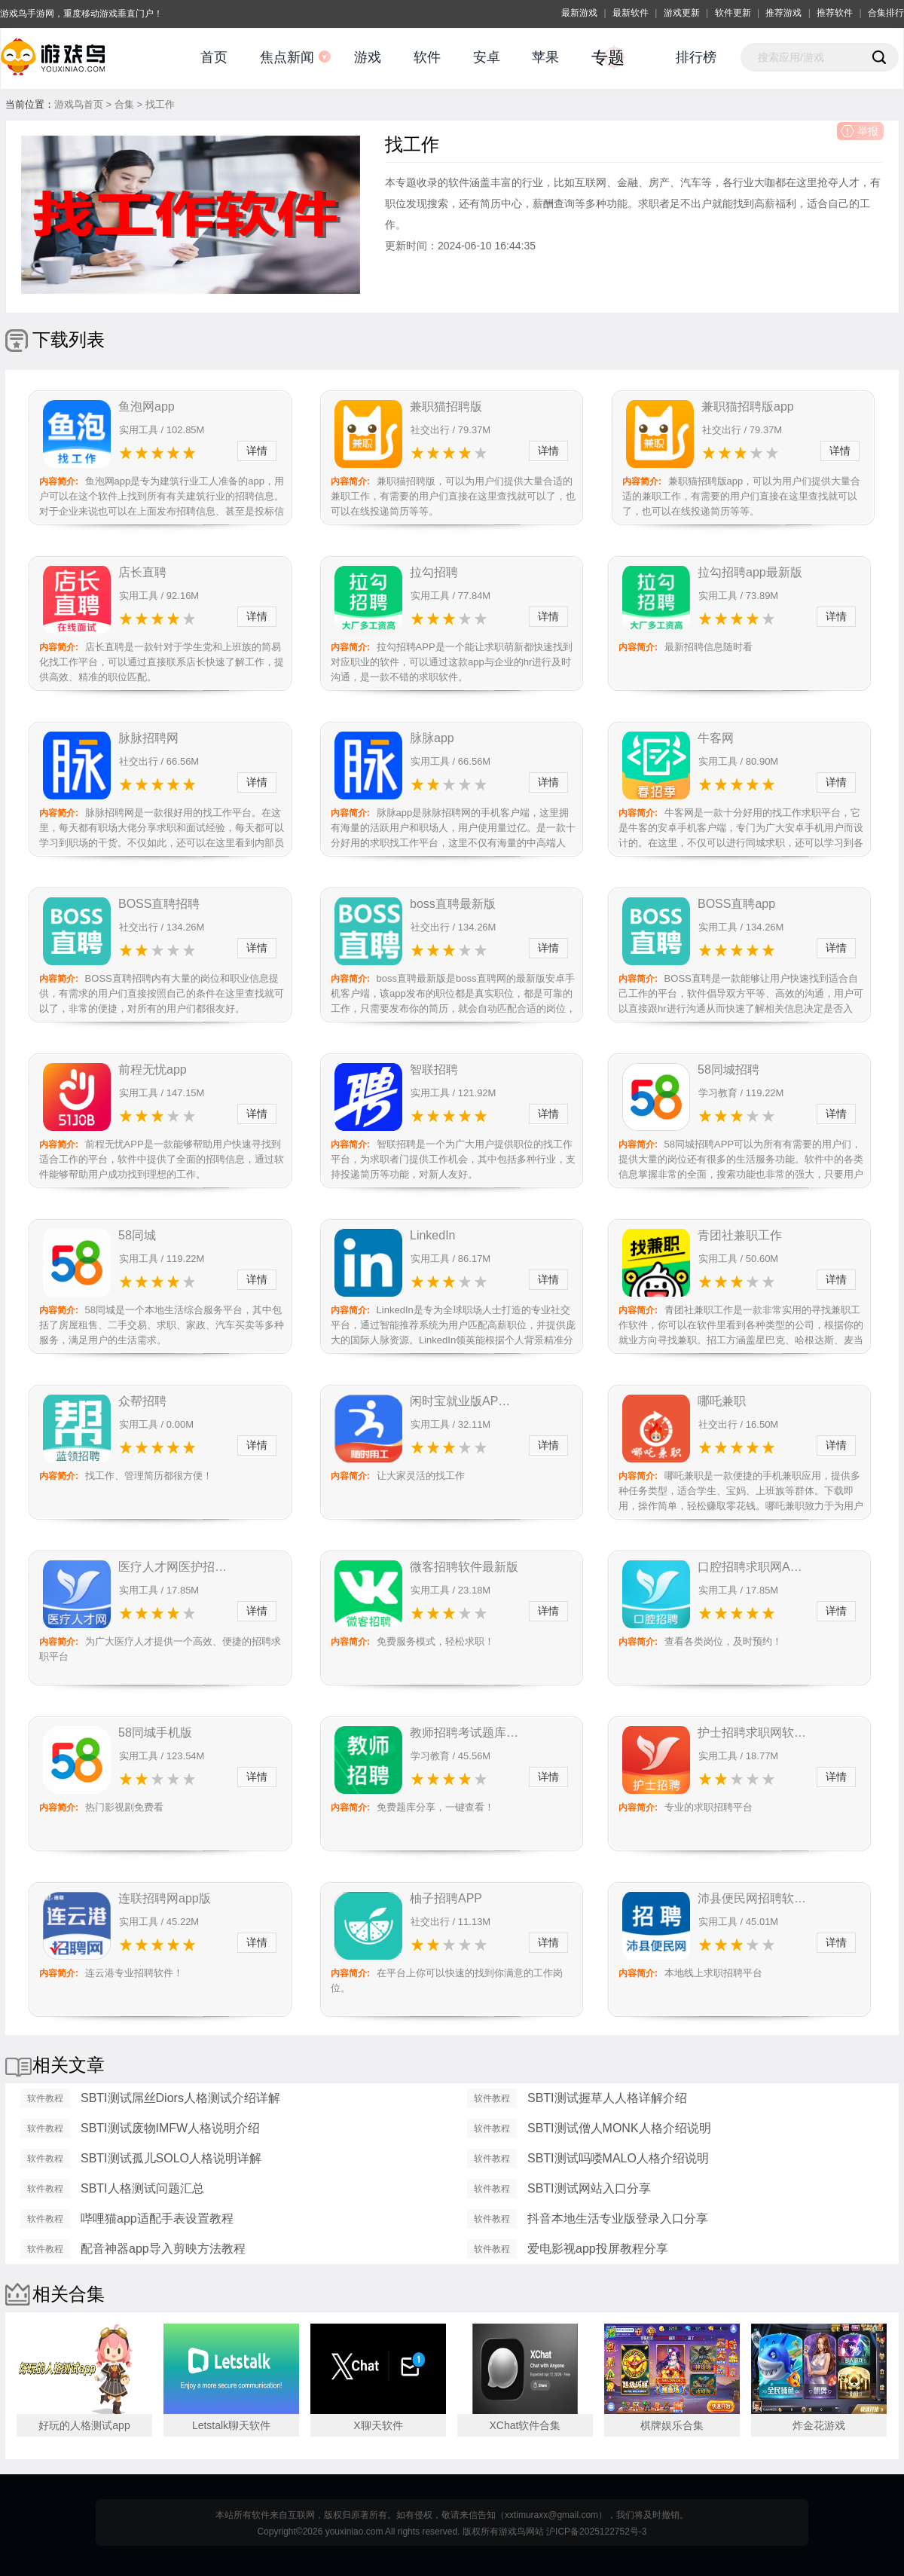  What do you see at coordinates (607, 2098) in the screenshot?
I see `SBTI测试握草人人格详解介绍` at bounding box center [607, 2098].